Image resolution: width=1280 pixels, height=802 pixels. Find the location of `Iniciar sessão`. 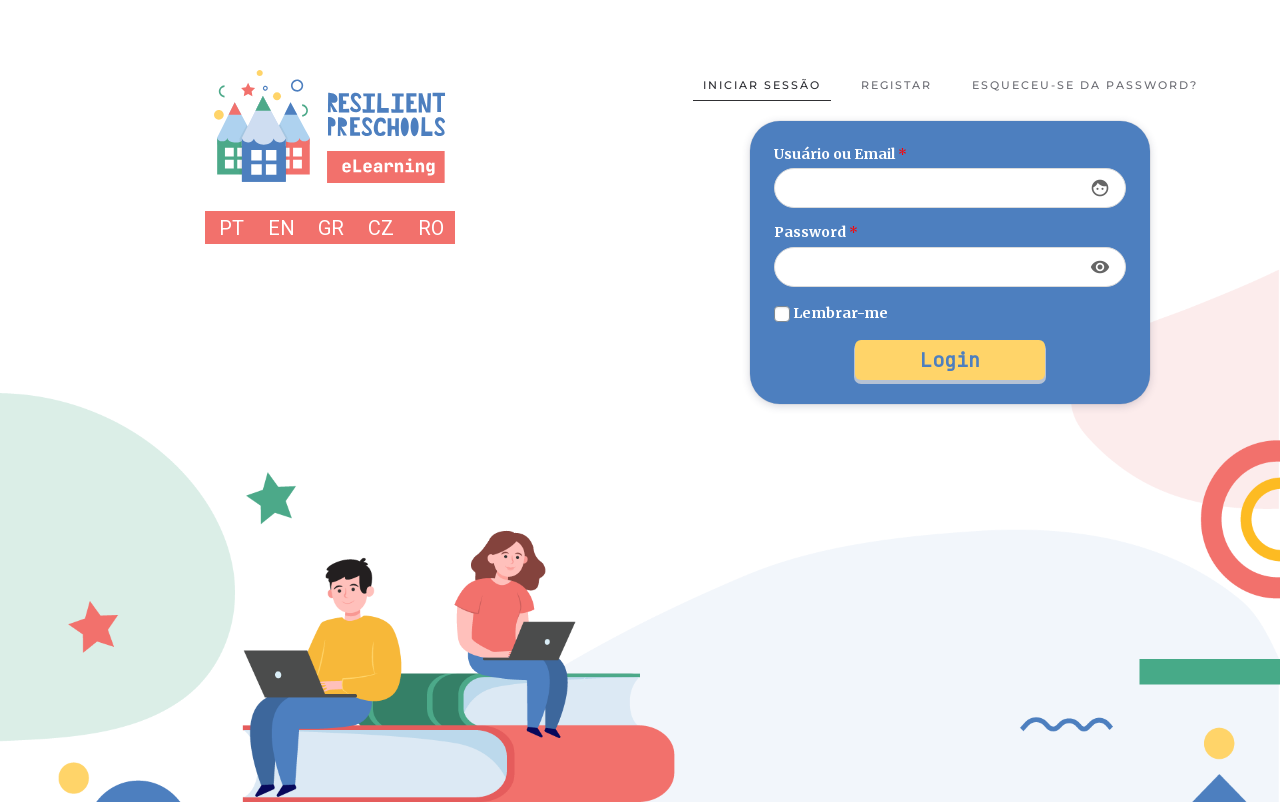

Iniciar sessão is located at coordinates (762, 85).